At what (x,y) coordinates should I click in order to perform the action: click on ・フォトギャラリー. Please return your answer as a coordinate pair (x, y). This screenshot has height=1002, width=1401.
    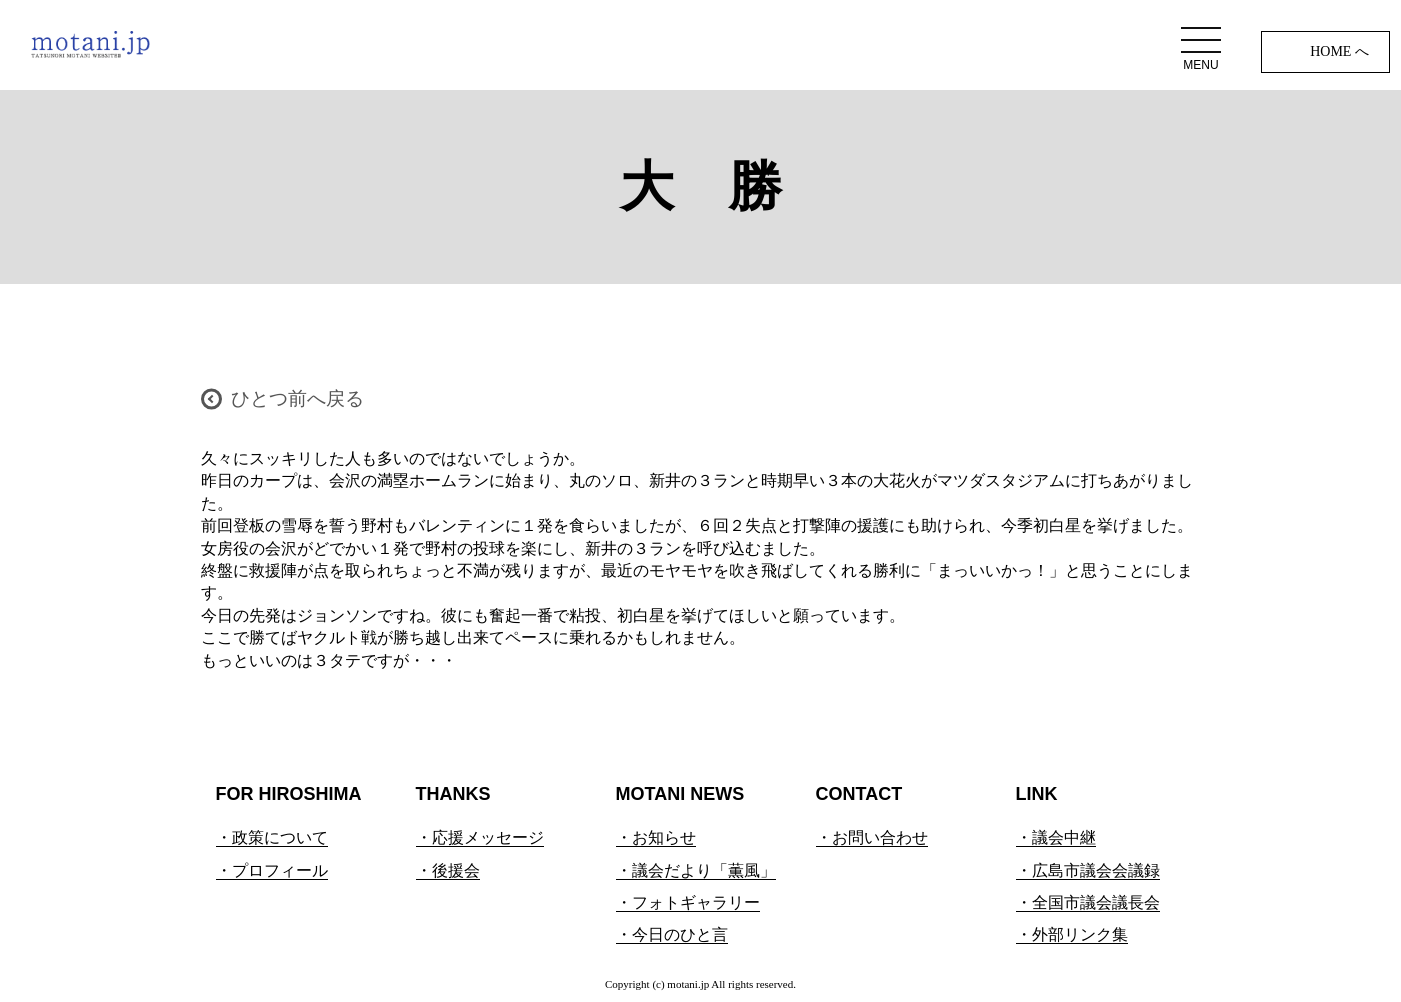
    Looking at the image, I should click on (688, 902).